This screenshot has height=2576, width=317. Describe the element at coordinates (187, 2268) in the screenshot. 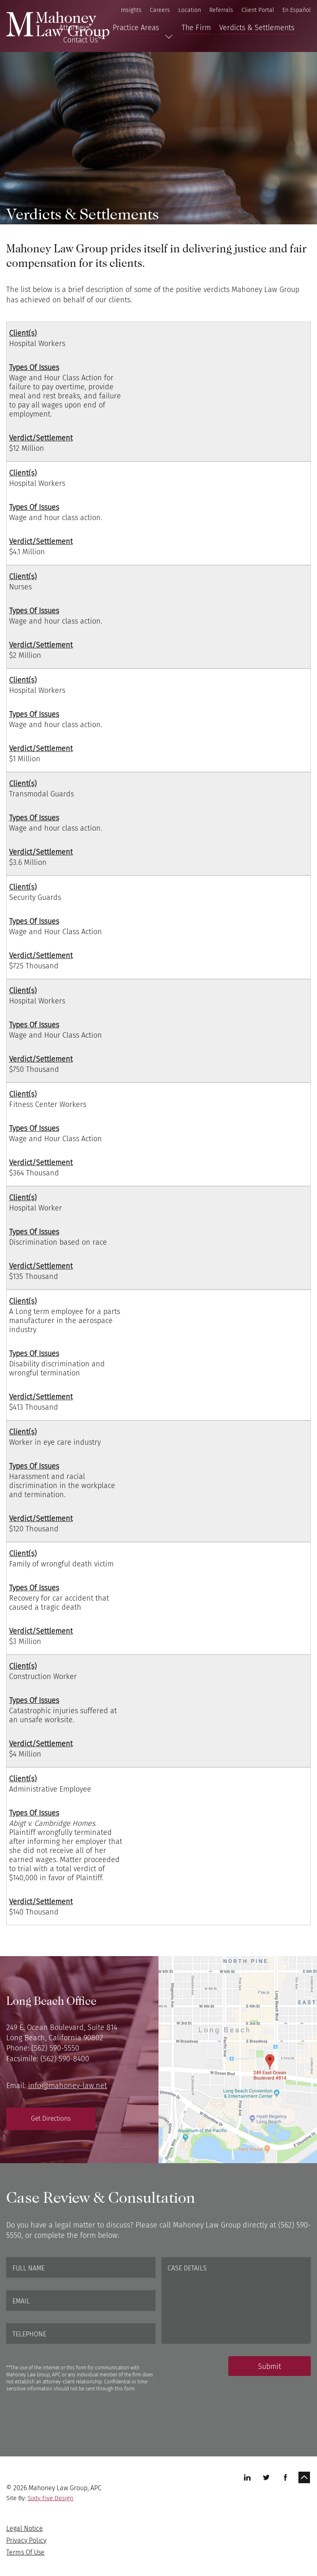

I see `Case Details` at that location.